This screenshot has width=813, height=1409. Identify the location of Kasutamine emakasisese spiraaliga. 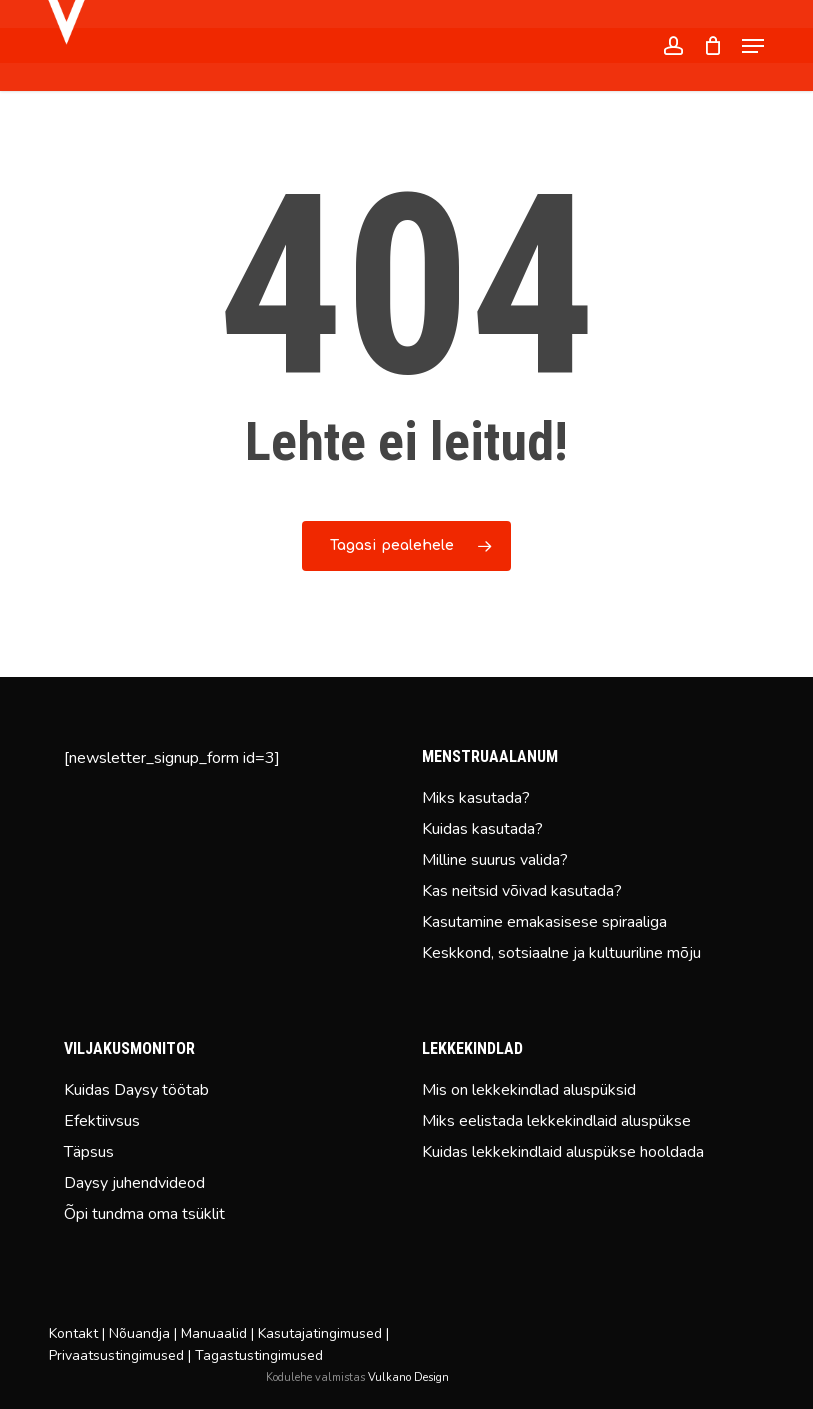
(544, 922).